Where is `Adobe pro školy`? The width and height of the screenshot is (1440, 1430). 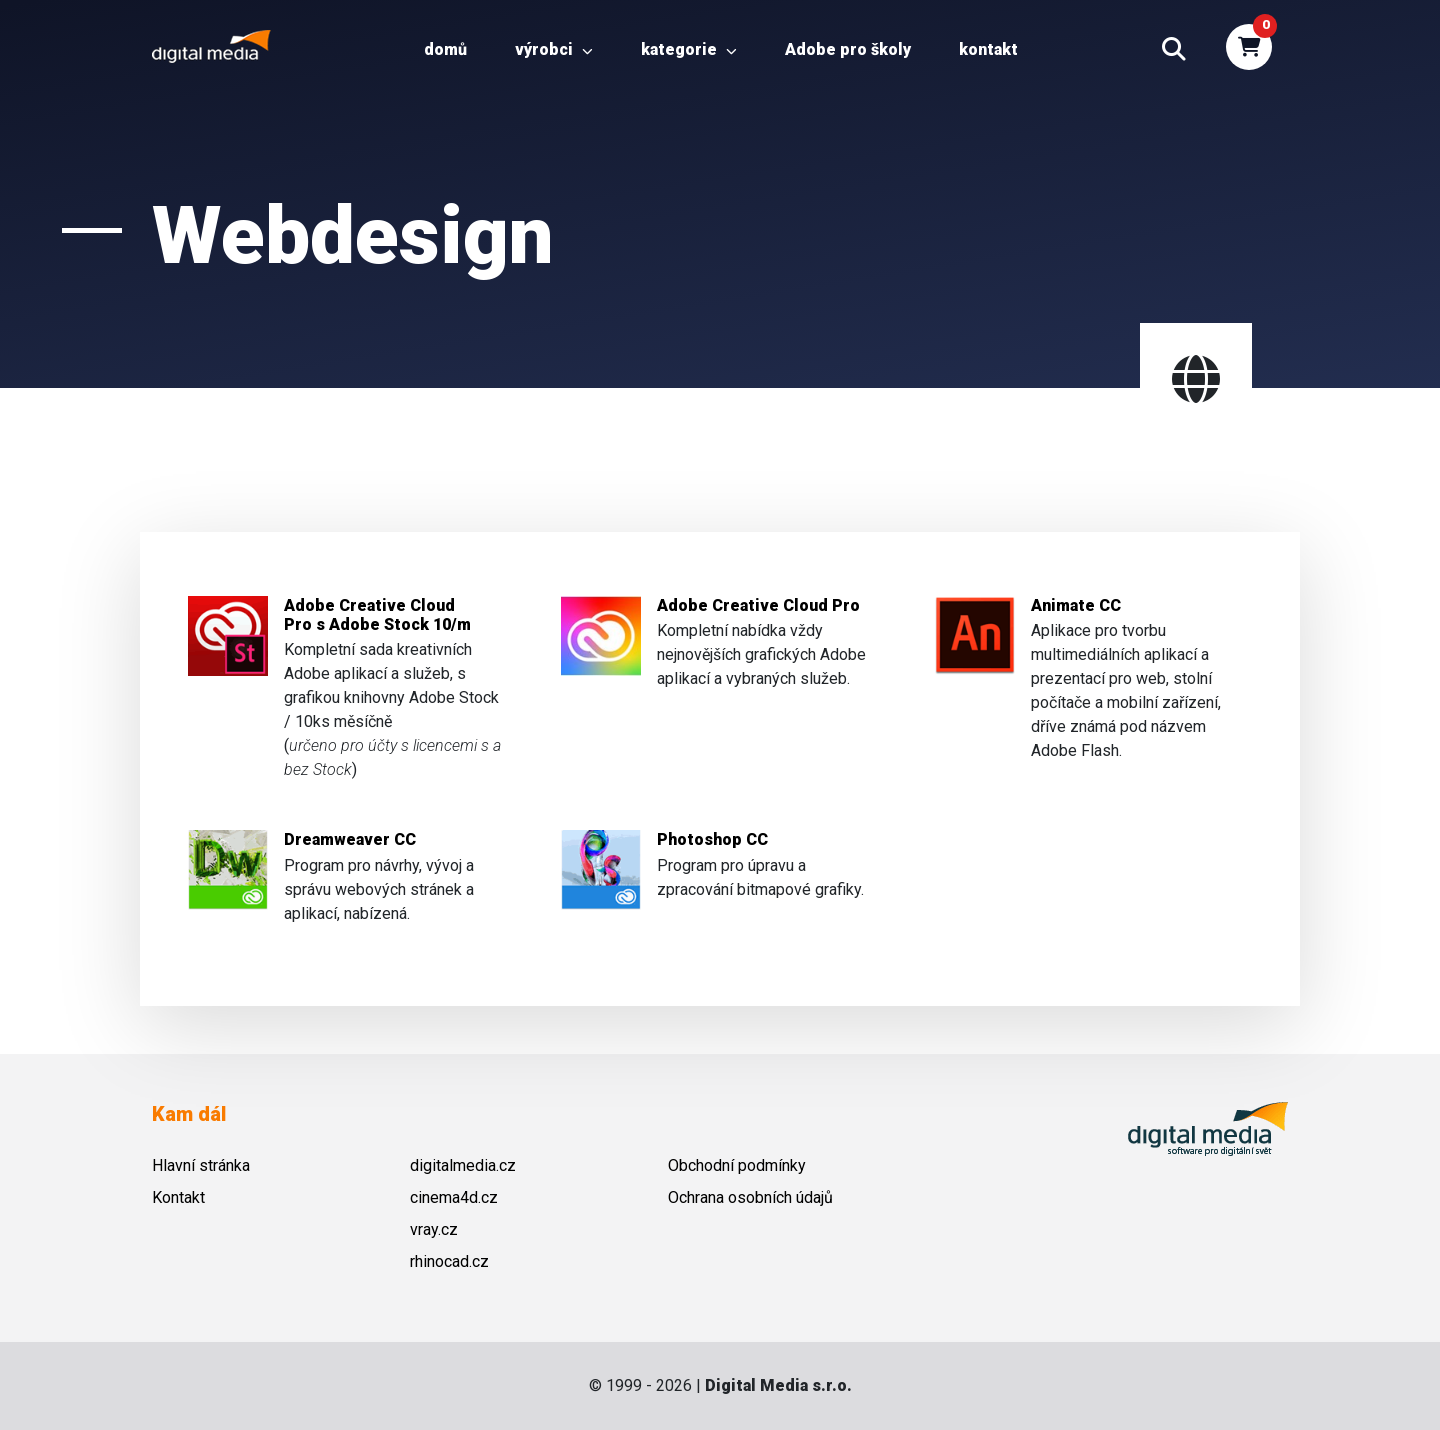 Adobe pro školy is located at coordinates (848, 49).